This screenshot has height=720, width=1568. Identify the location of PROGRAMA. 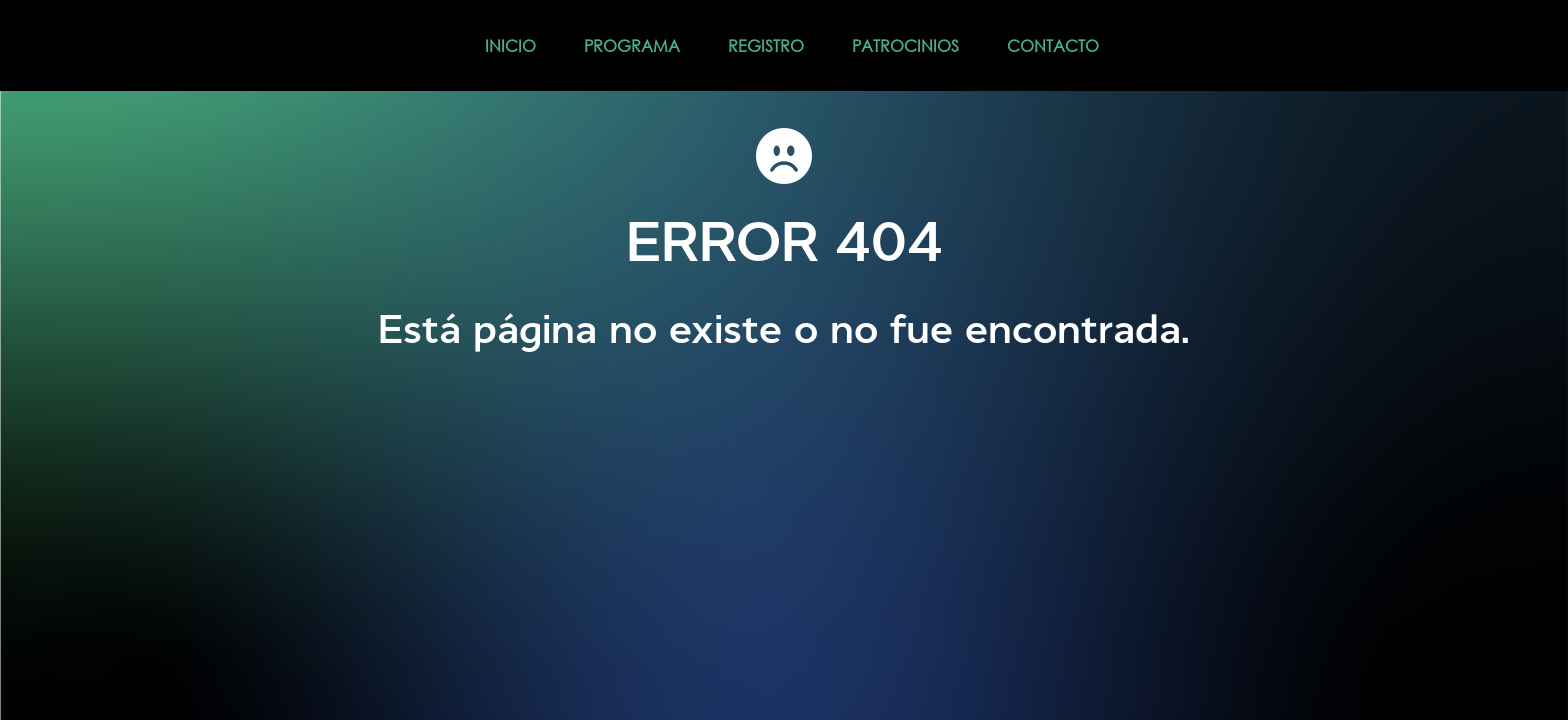
(632, 46).